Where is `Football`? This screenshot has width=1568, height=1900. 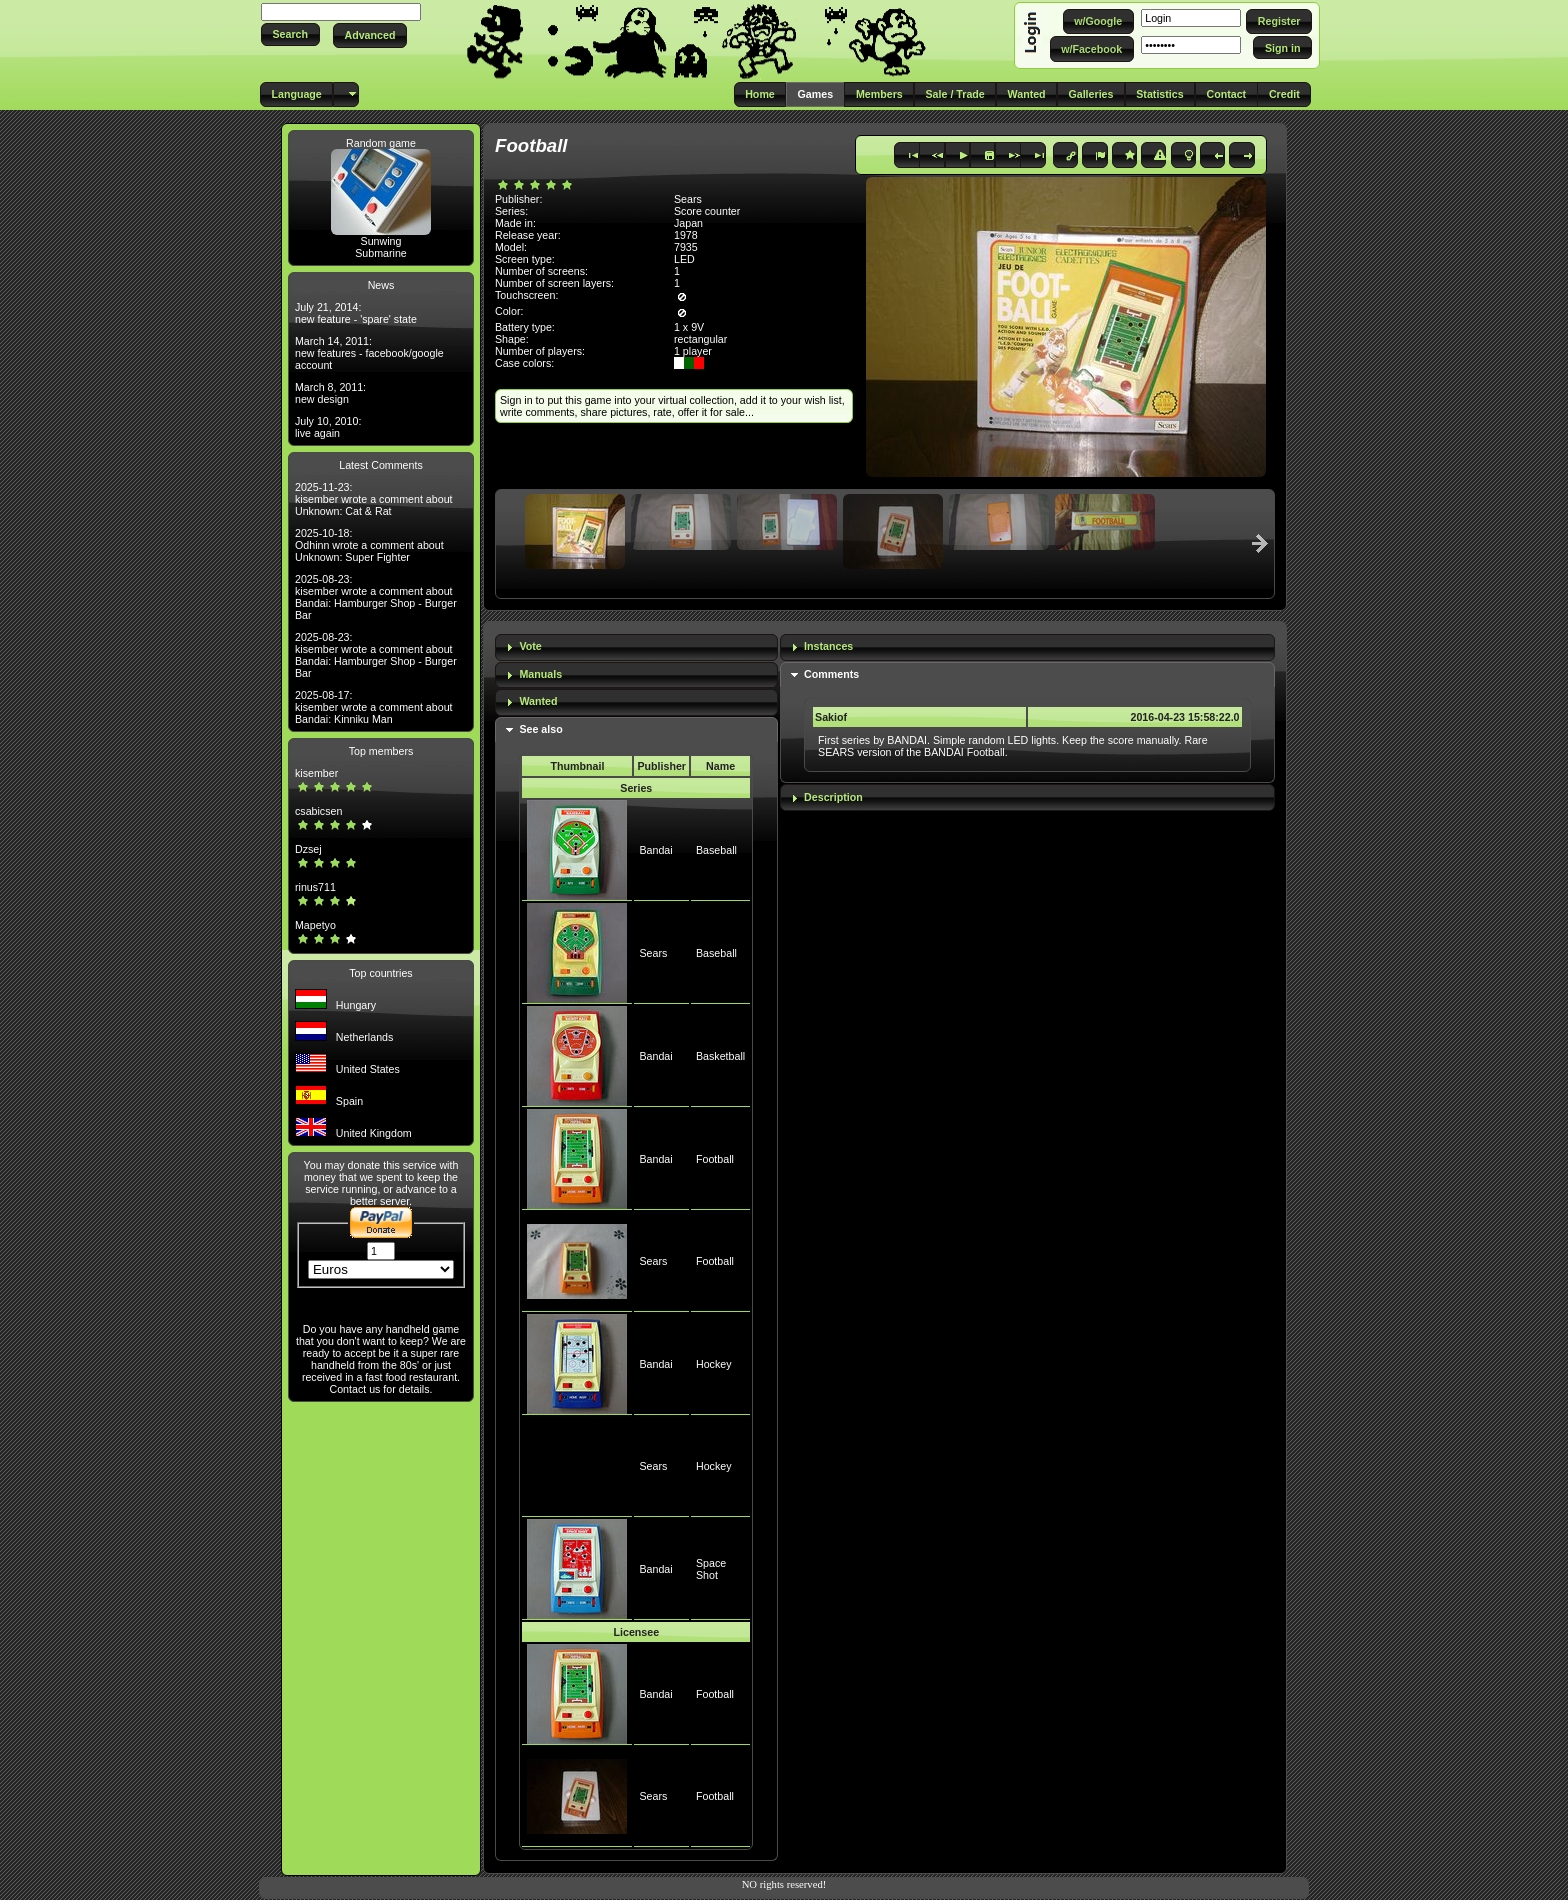 Football is located at coordinates (715, 1159).